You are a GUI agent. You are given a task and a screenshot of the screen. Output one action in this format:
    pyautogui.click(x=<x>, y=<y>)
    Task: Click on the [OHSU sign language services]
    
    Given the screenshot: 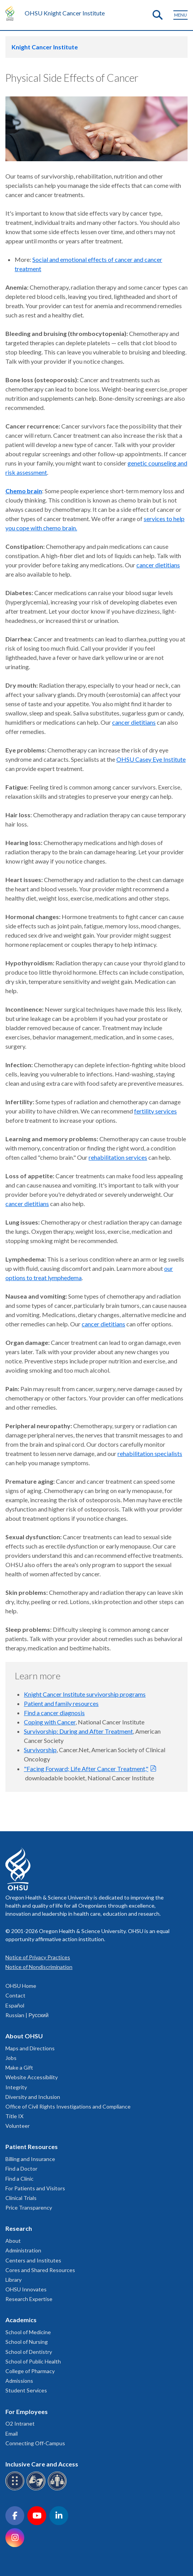 What is the action you would take?
    pyautogui.click(x=37, y=2489)
    